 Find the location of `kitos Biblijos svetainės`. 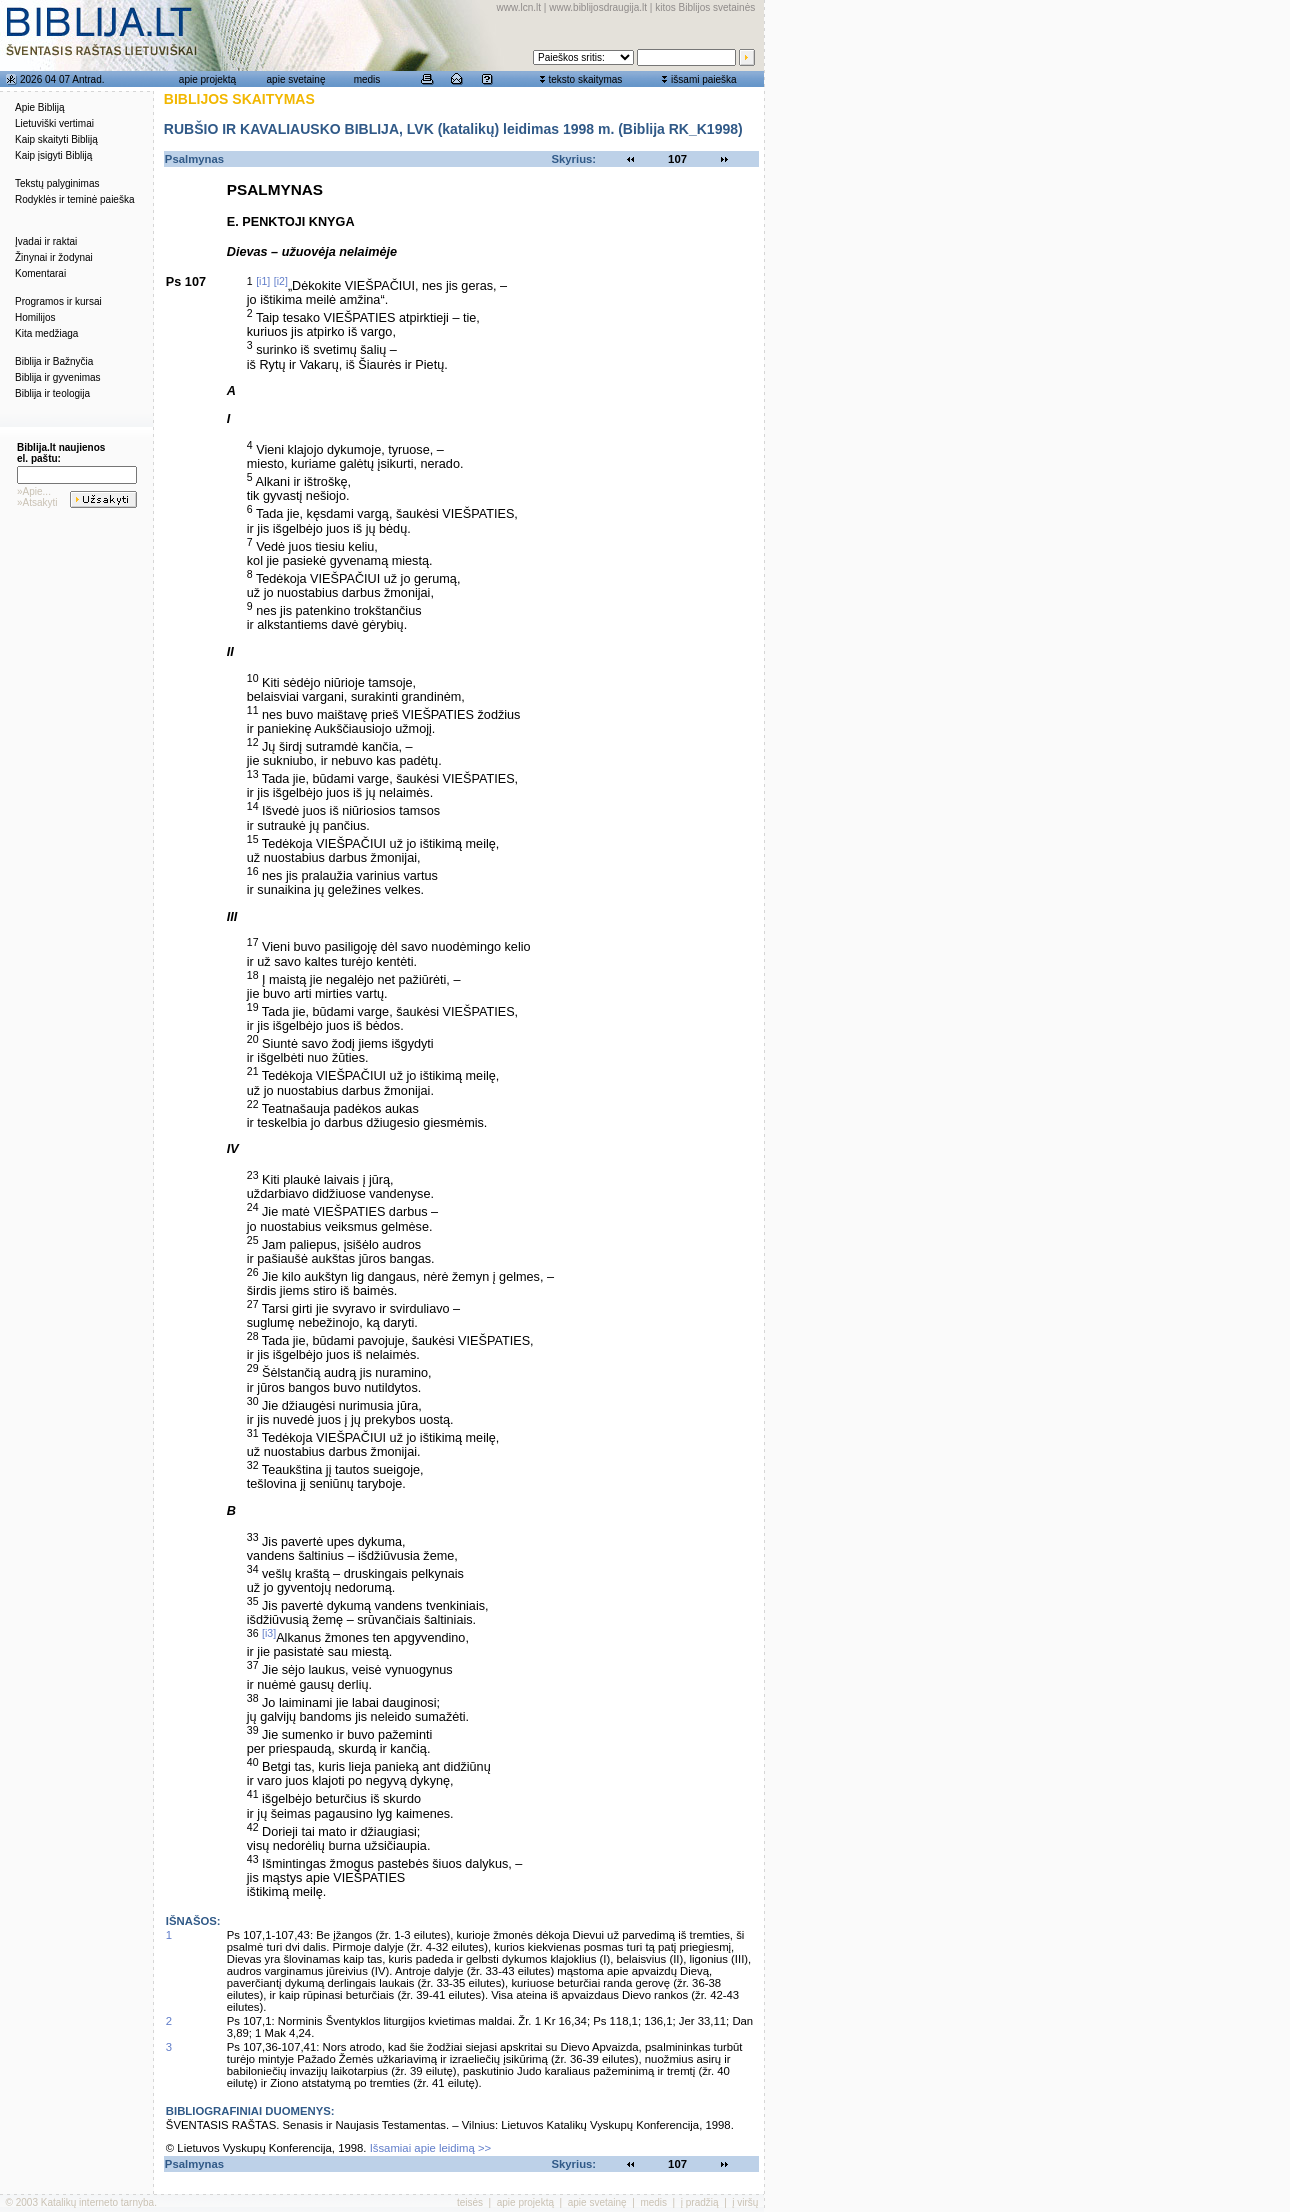

kitos Biblijos svetainės is located at coordinates (705, 7).